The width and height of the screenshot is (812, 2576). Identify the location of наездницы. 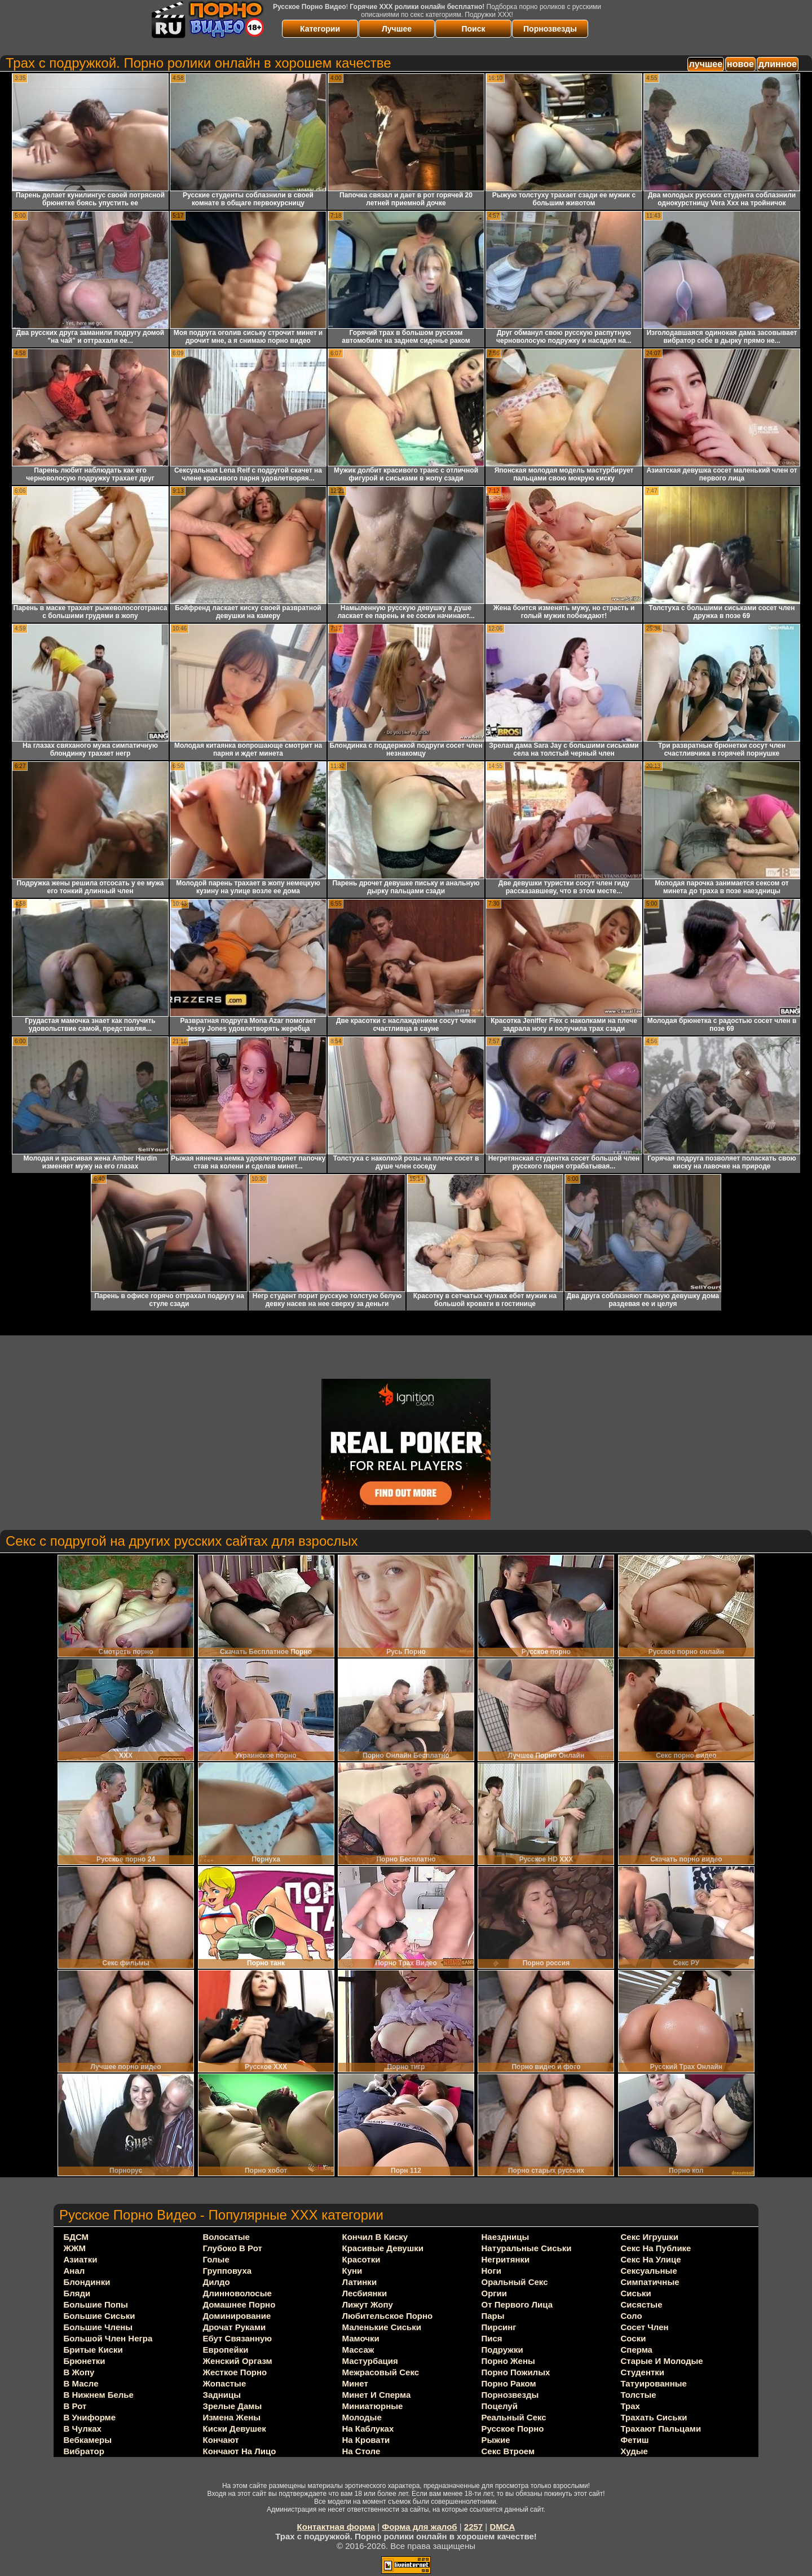
(505, 2237).